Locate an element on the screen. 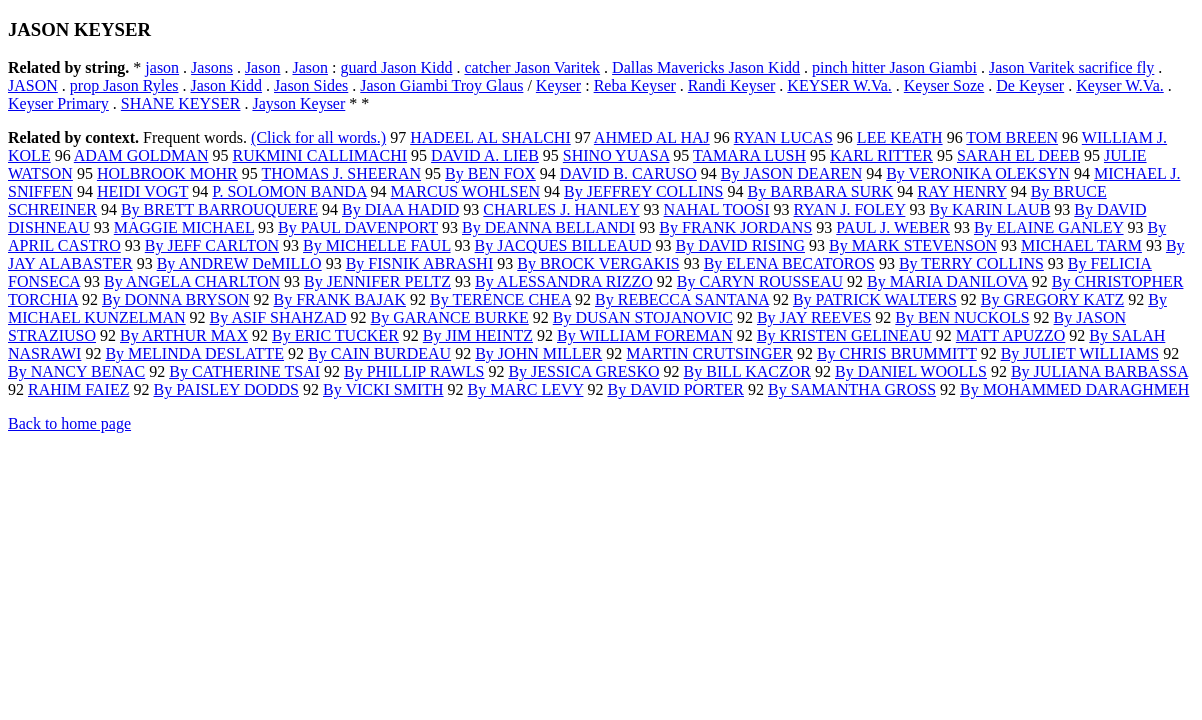 The width and height of the screenshot is (1202, 720). By FISNIK ABRASHI is located at coordinates (420, 263).